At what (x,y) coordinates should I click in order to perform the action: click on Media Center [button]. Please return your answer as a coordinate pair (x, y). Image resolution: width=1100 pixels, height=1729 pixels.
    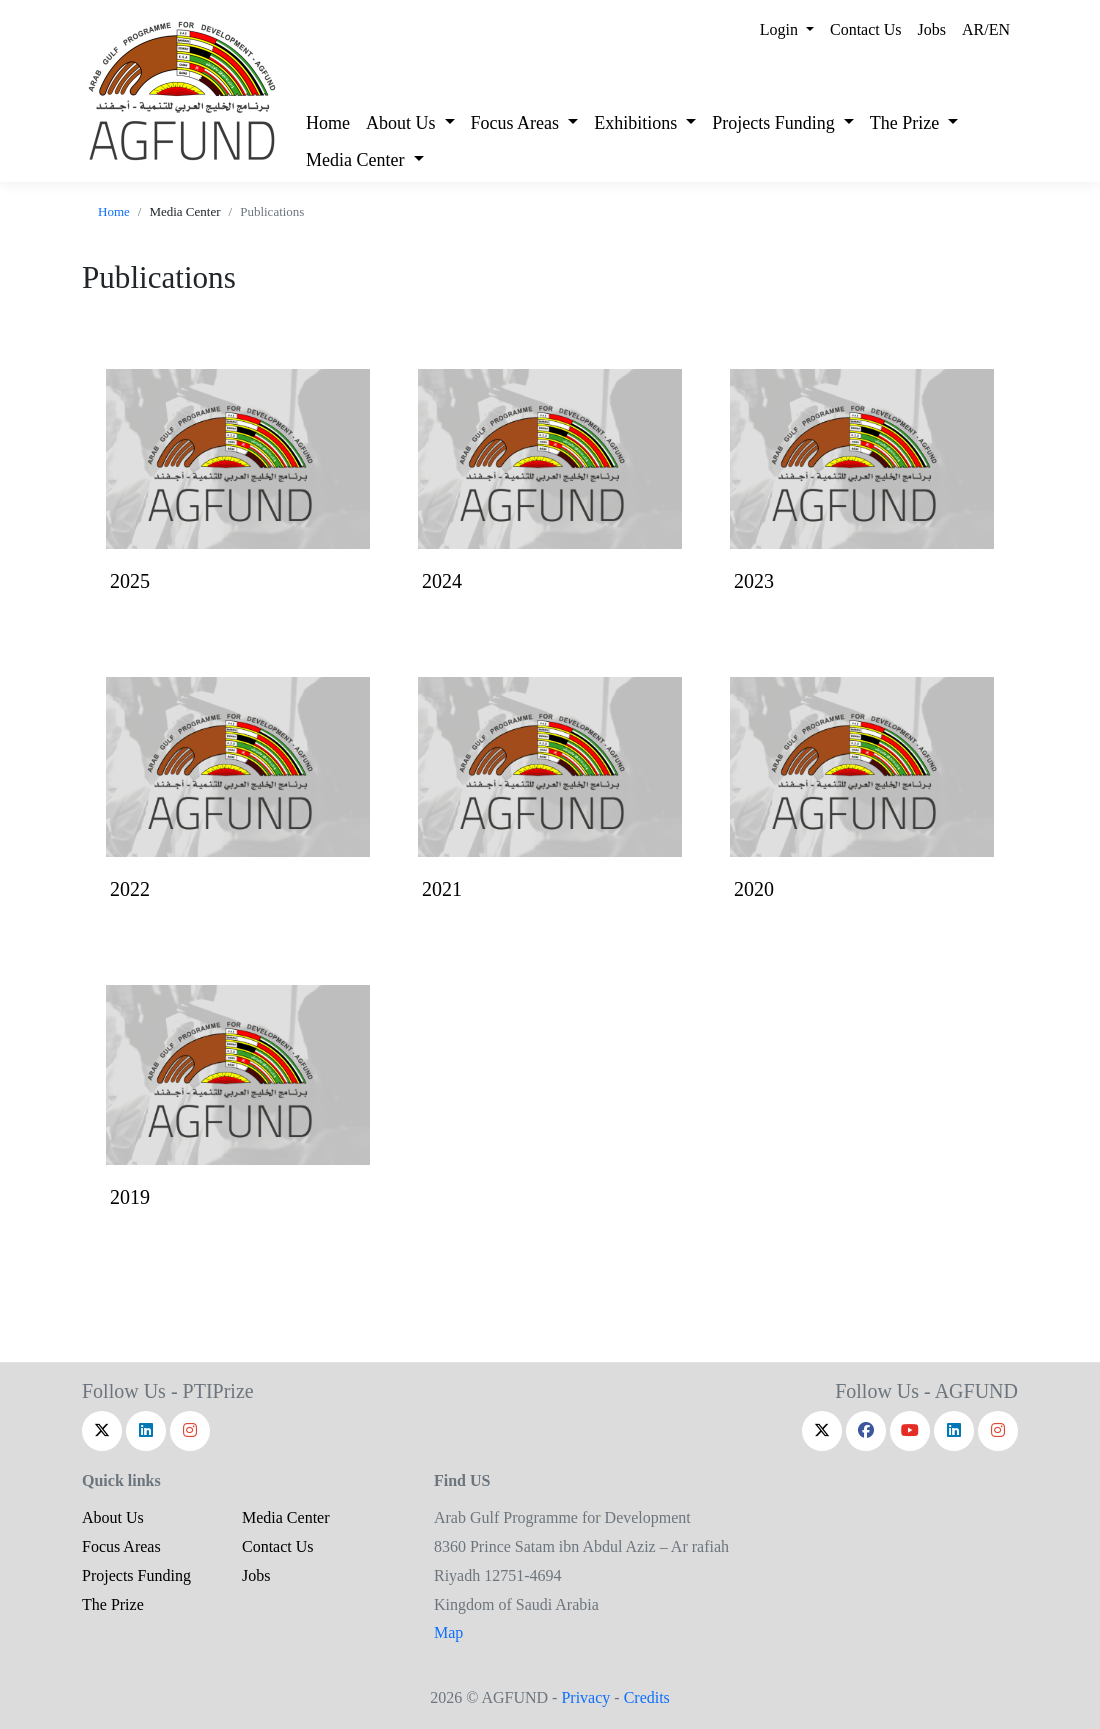
    Looking at the image, I should click on (357, 160).